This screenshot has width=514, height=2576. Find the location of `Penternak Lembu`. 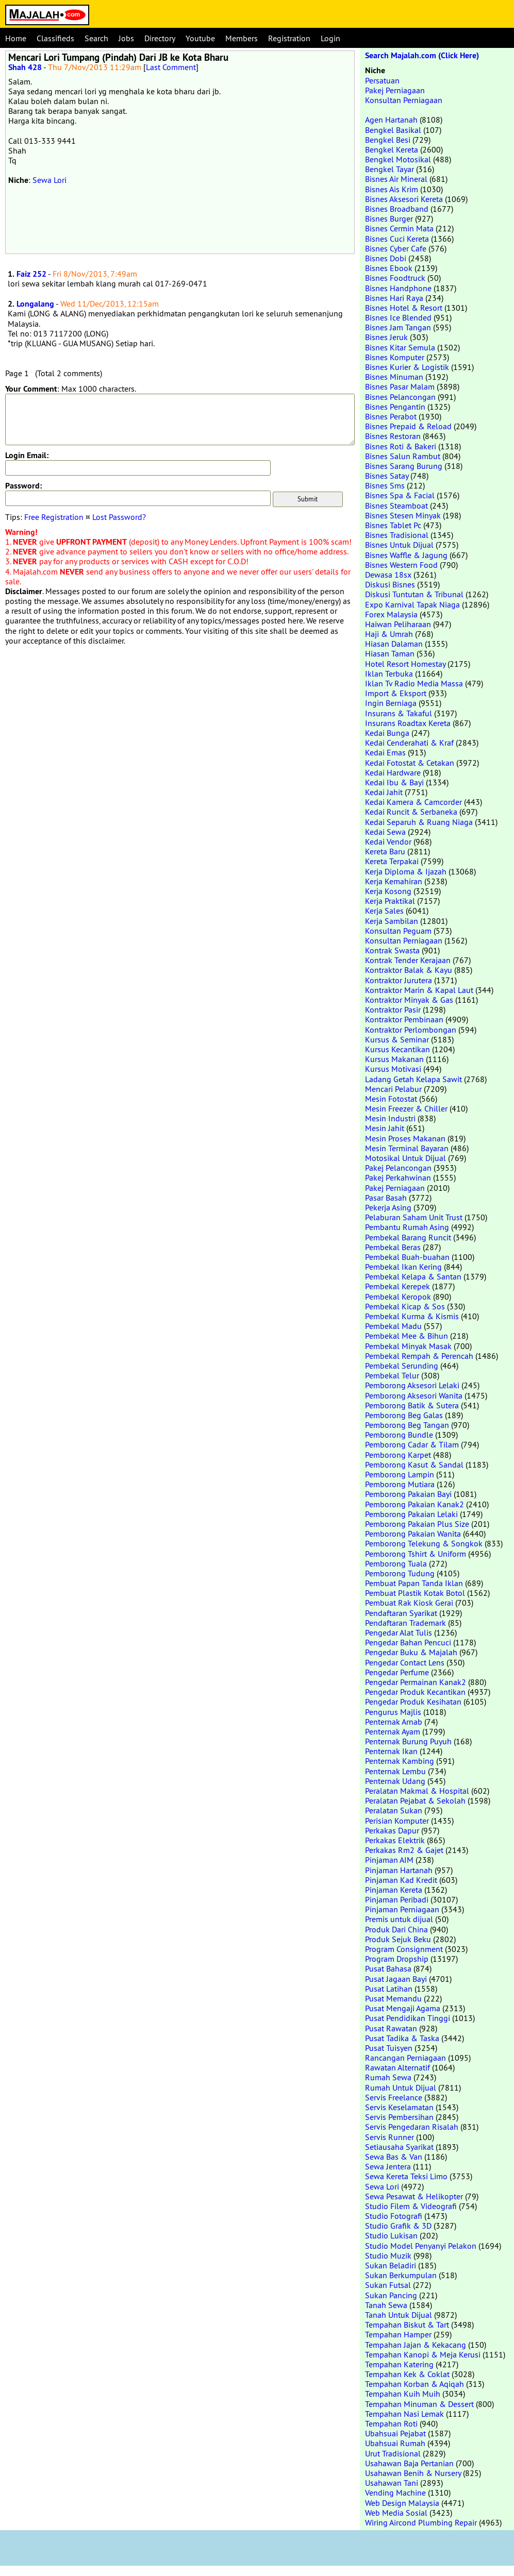

Penternak Lembu is located at coordinates (395, 1771).